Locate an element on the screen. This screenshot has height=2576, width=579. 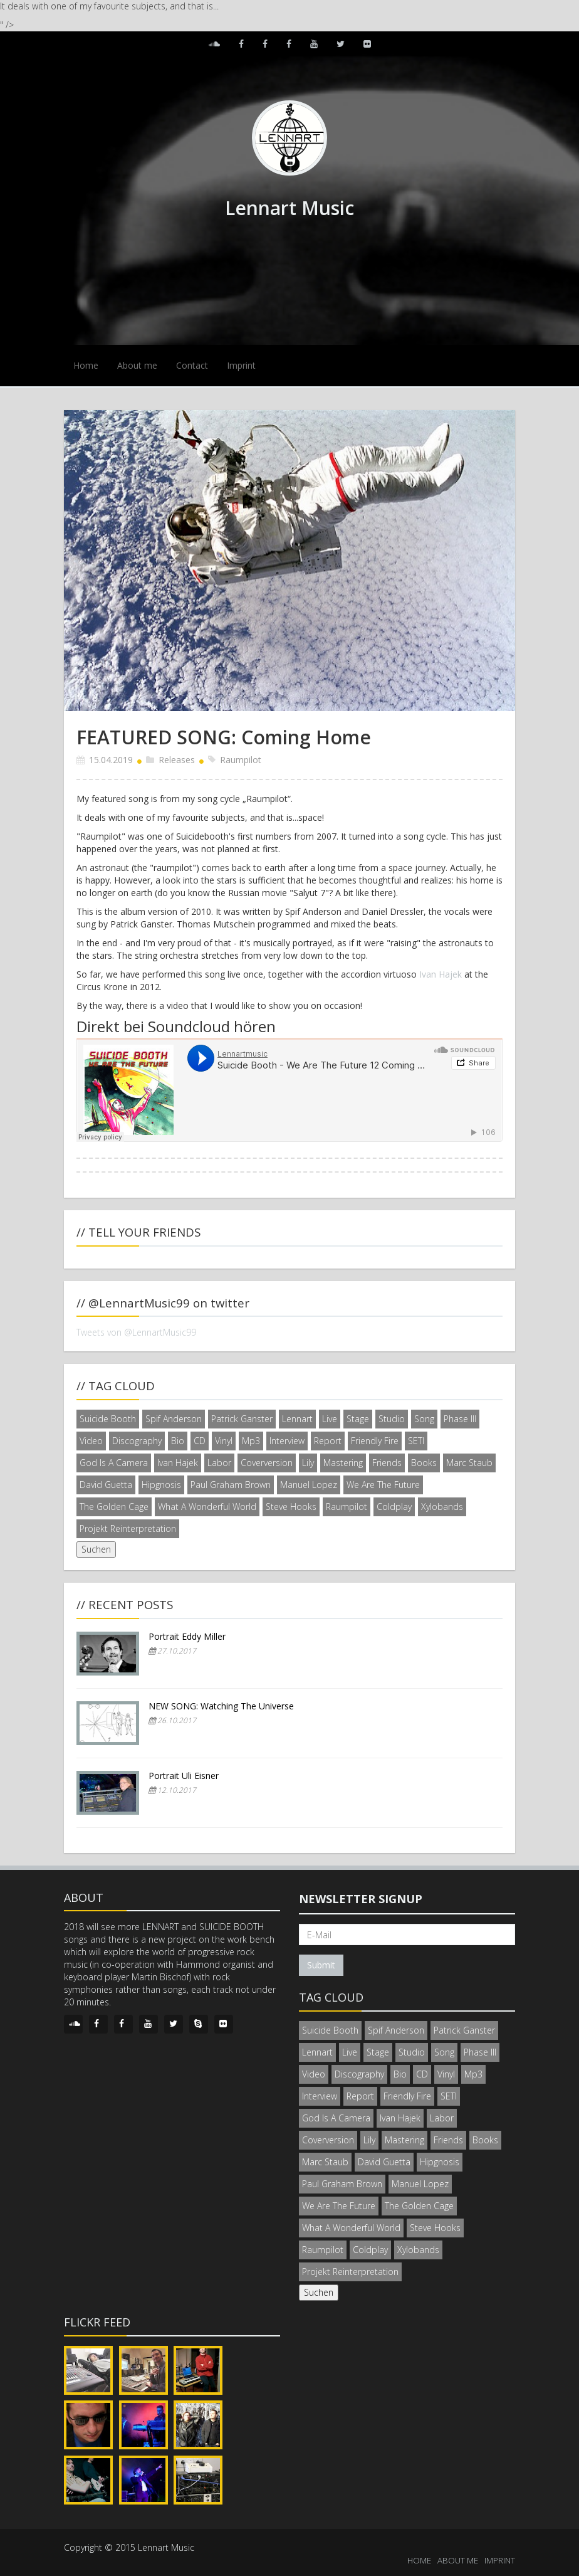
Marc Staub is located at coordinates (469, 1463).